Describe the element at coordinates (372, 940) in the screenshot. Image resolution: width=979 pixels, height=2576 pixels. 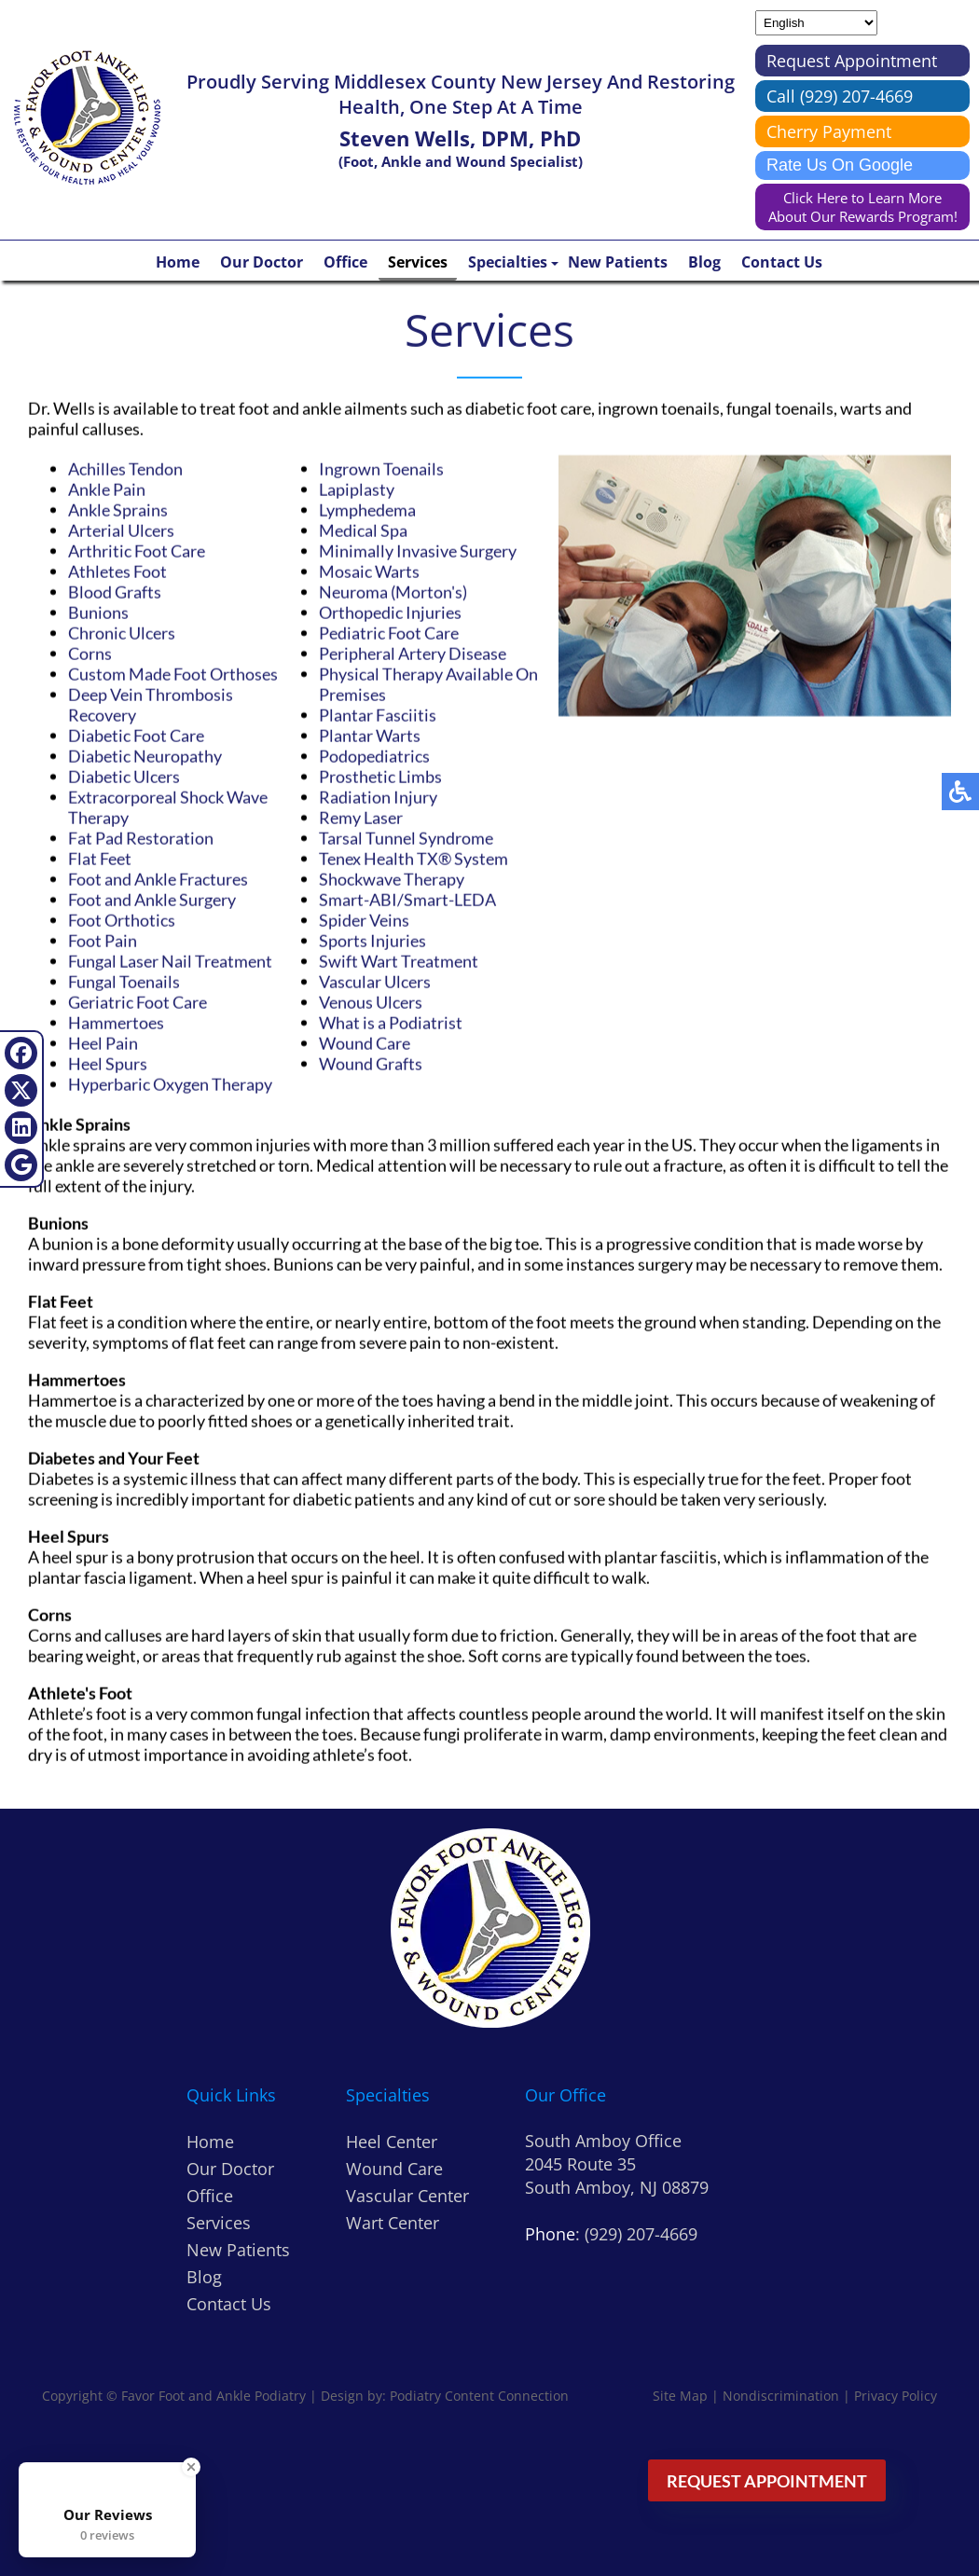
I see `Sports Injuries` at that location.